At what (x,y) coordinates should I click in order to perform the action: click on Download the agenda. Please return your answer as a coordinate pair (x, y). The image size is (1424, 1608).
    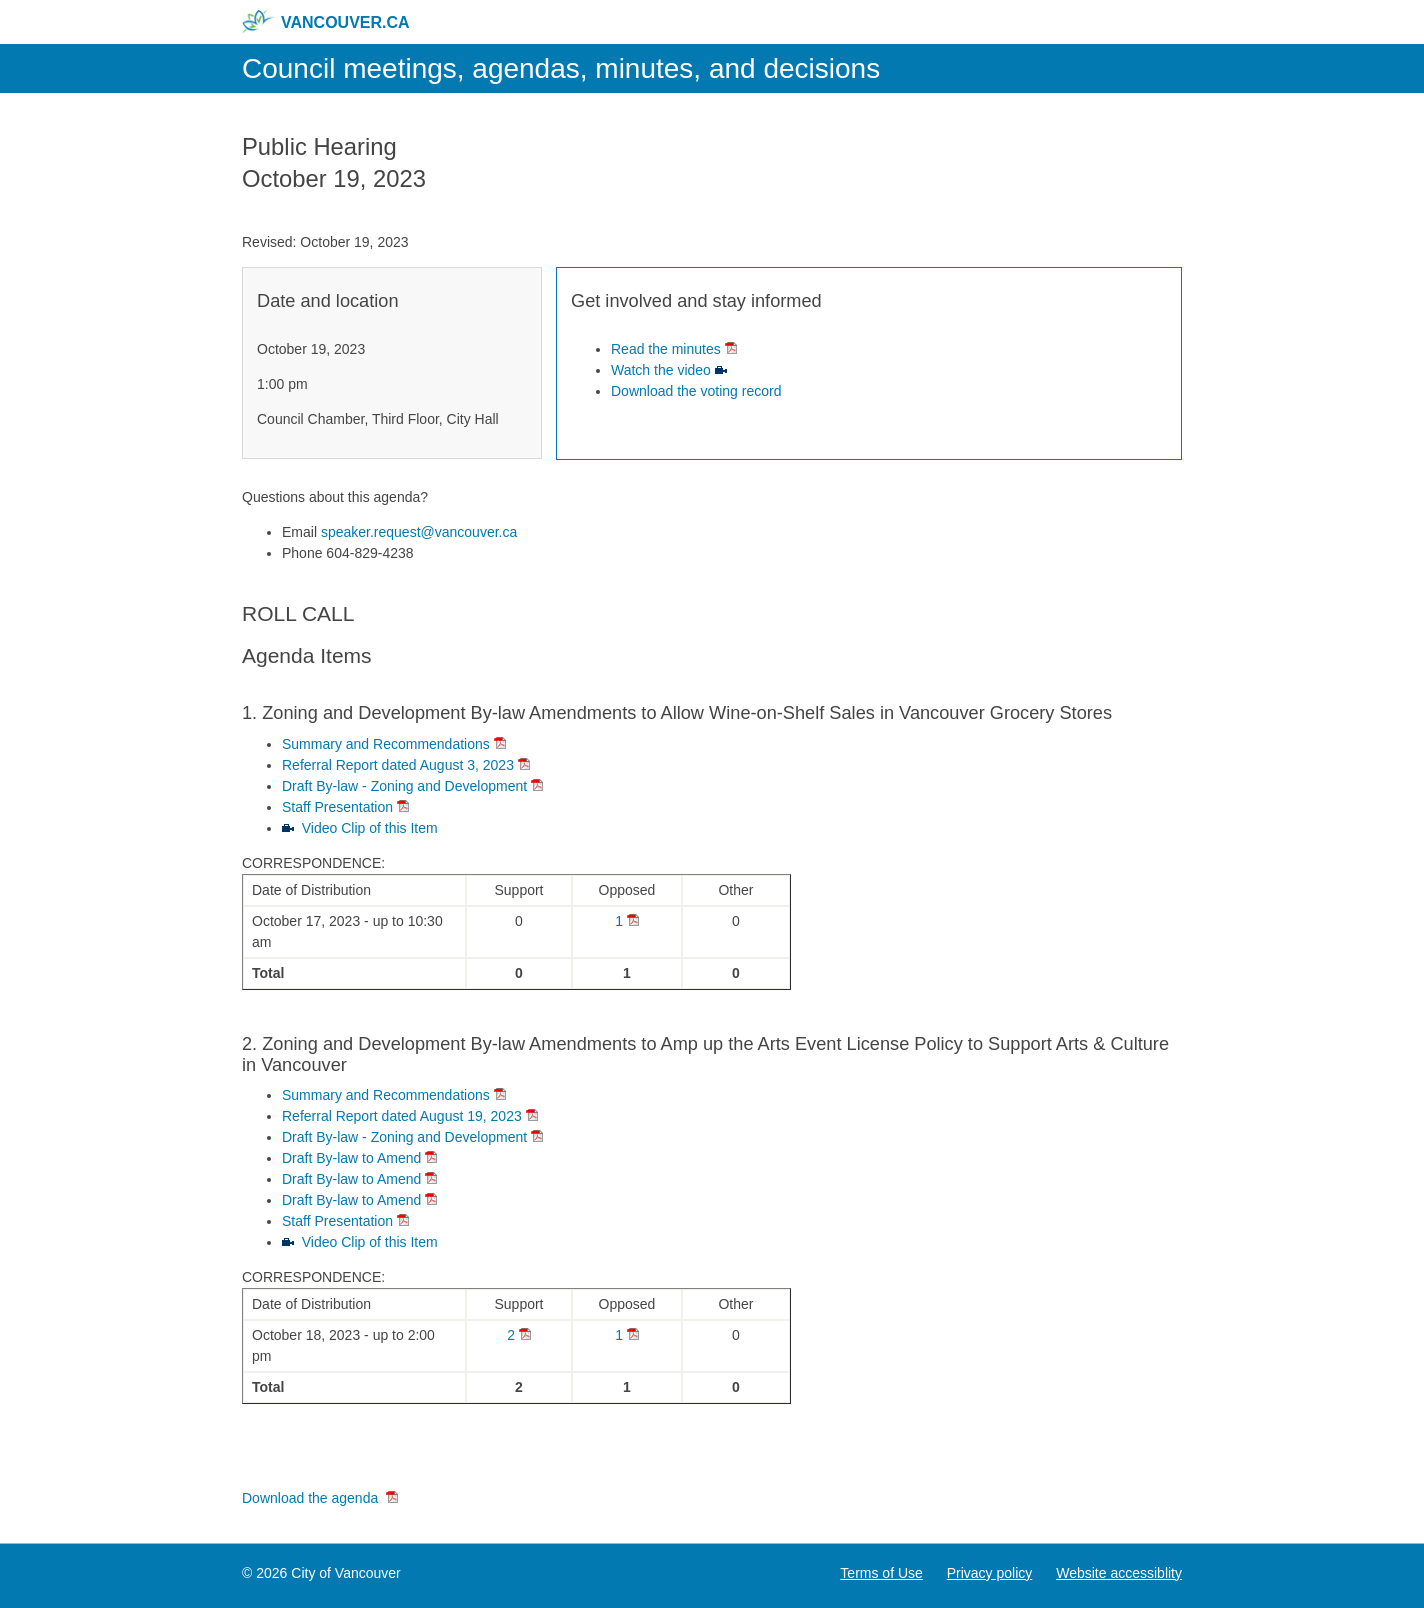
    Looking at the image, I should click on (312, 1498).